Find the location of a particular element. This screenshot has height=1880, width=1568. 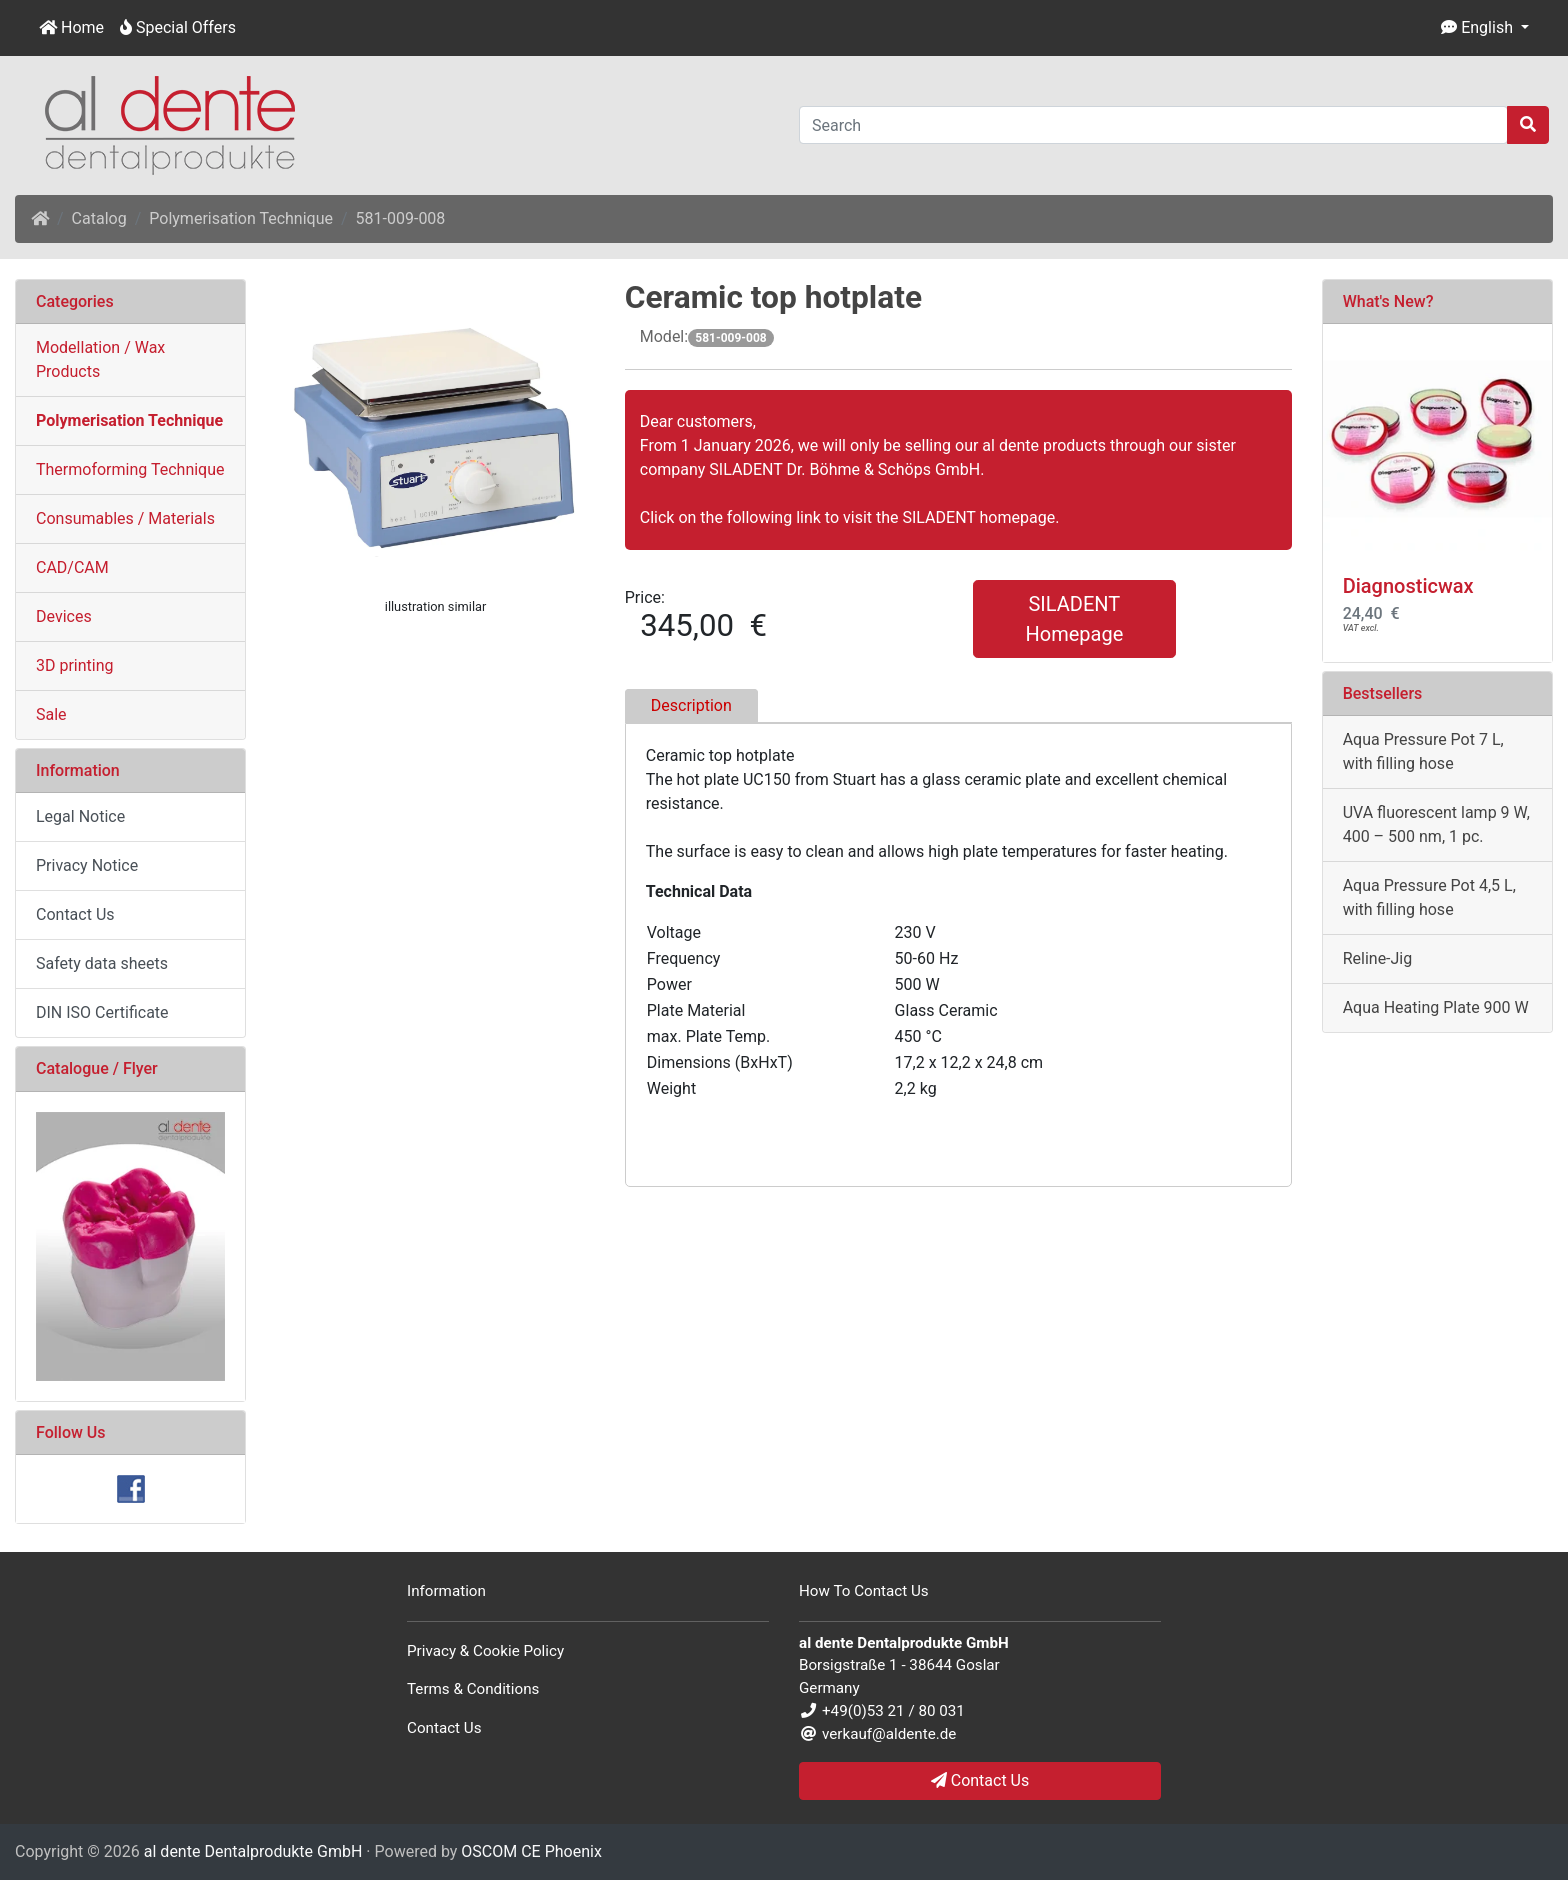

Polymerisation Technique is located at coordinates (241, 218).